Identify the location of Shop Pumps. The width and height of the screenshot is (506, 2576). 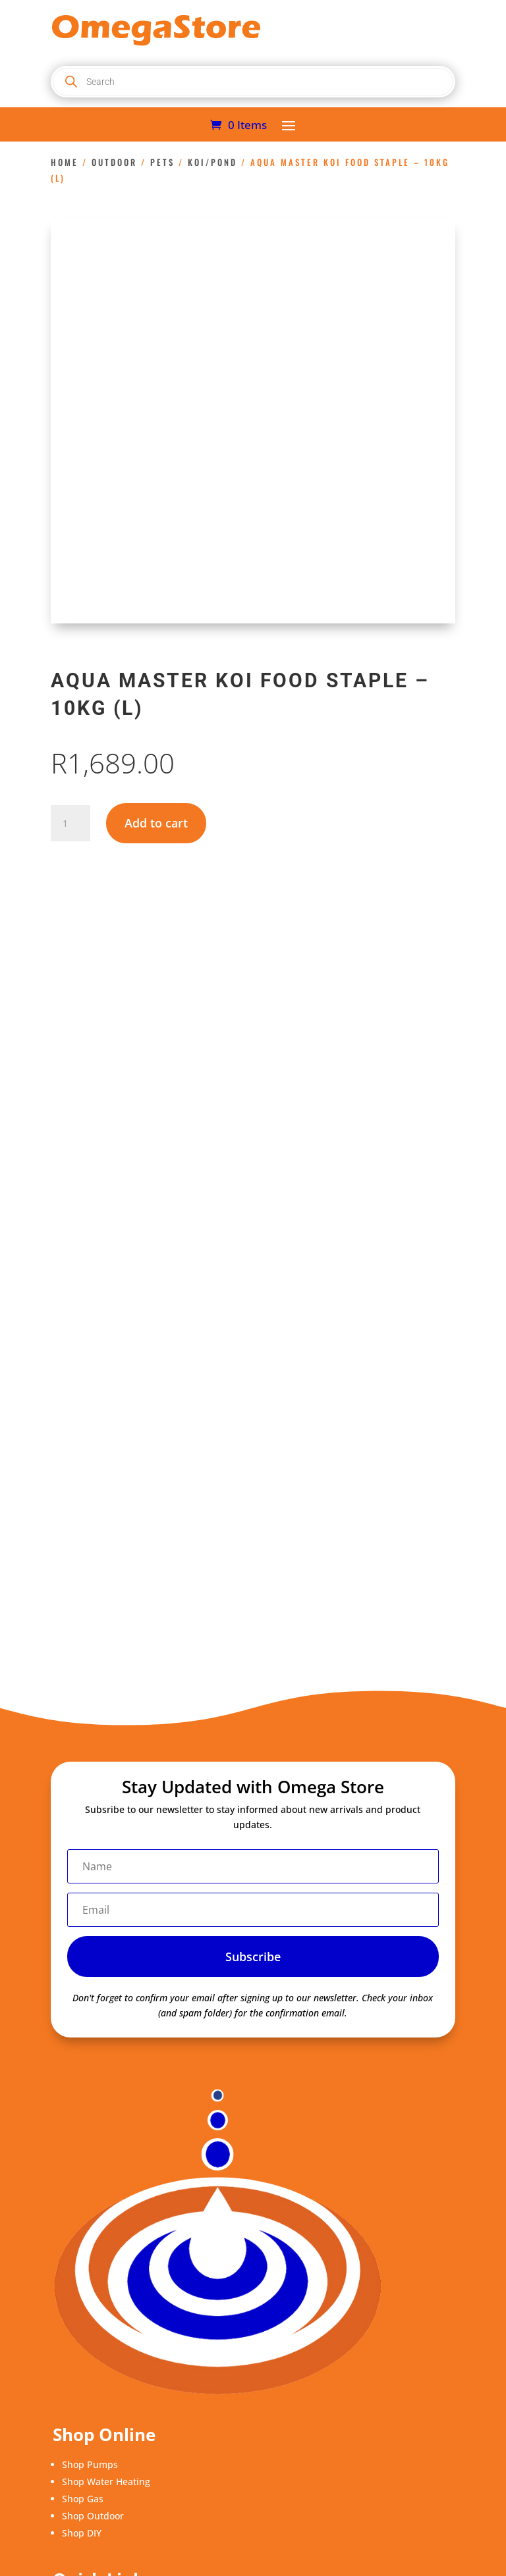
(90, 2464).